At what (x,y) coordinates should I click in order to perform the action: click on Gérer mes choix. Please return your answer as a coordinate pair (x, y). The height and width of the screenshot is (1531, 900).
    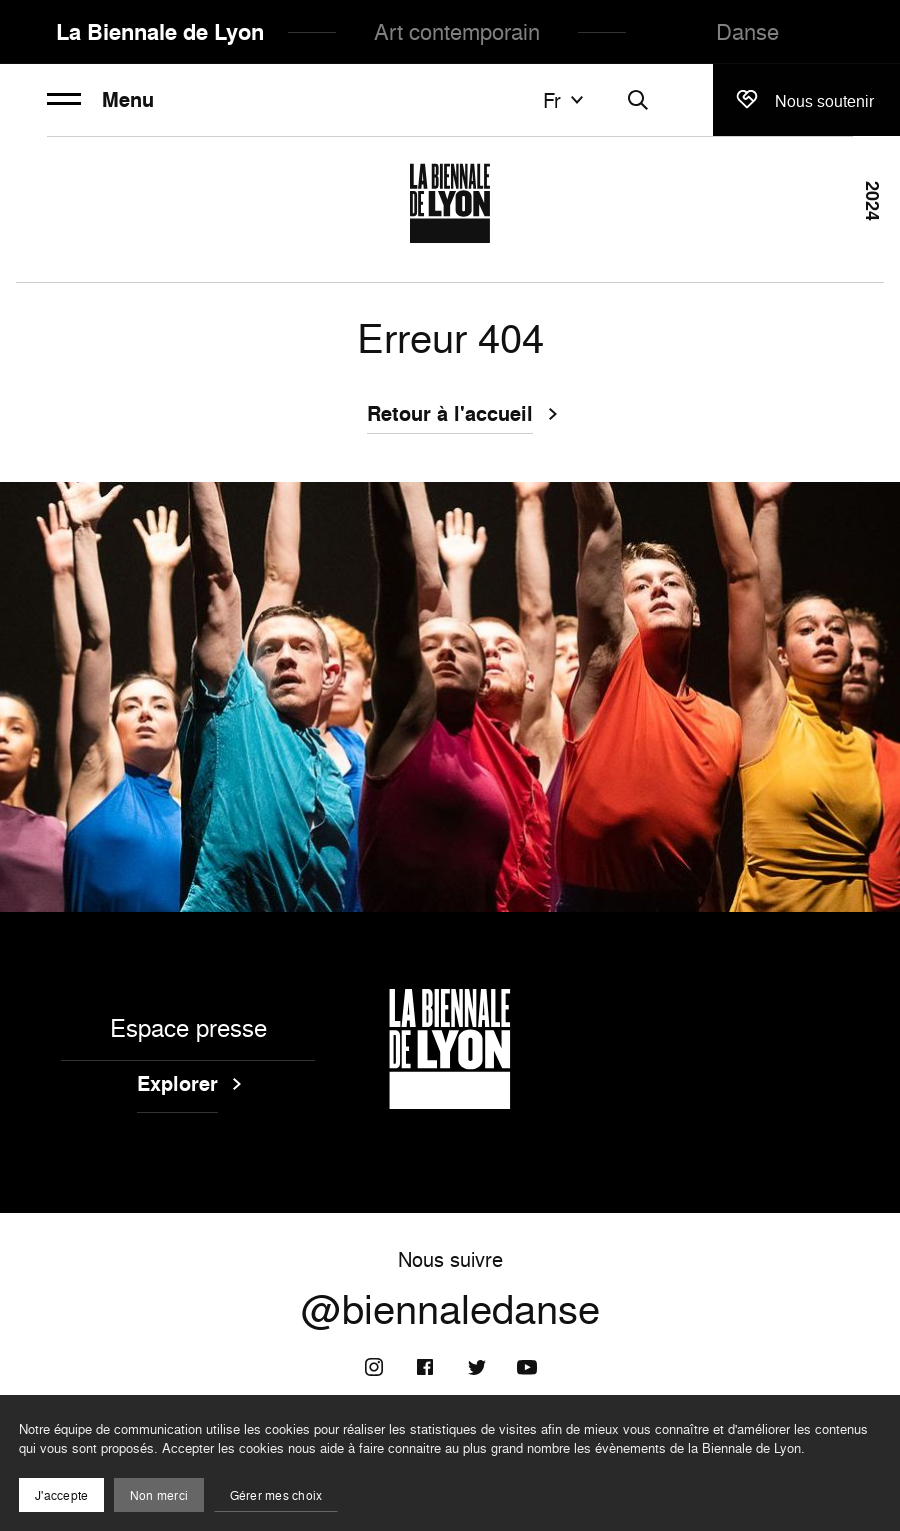
    Looking at the image, I should click on (276, 1495).